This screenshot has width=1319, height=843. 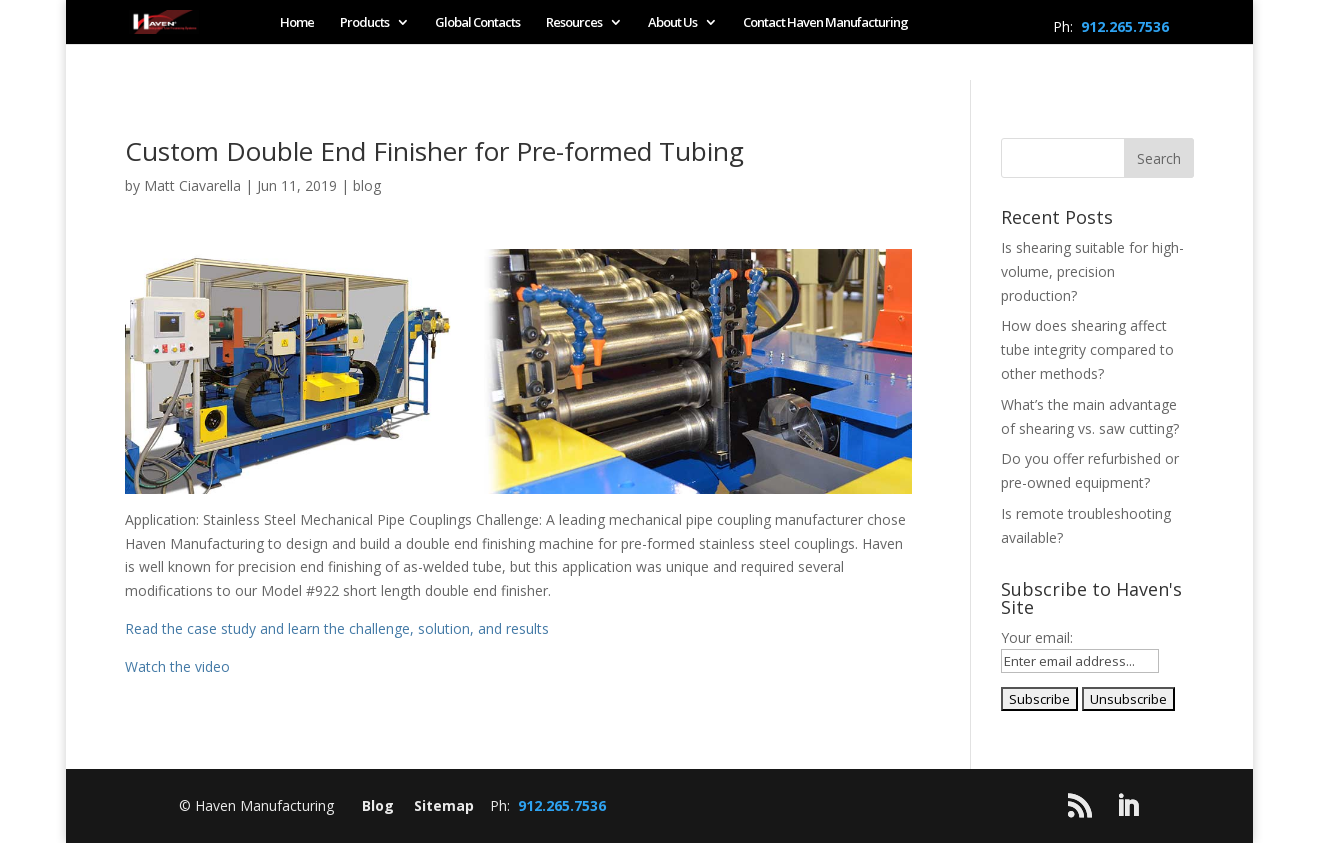 I want to click on How does shearing affect tube integrity compared to other methods?, so click(x=1087, y=349).